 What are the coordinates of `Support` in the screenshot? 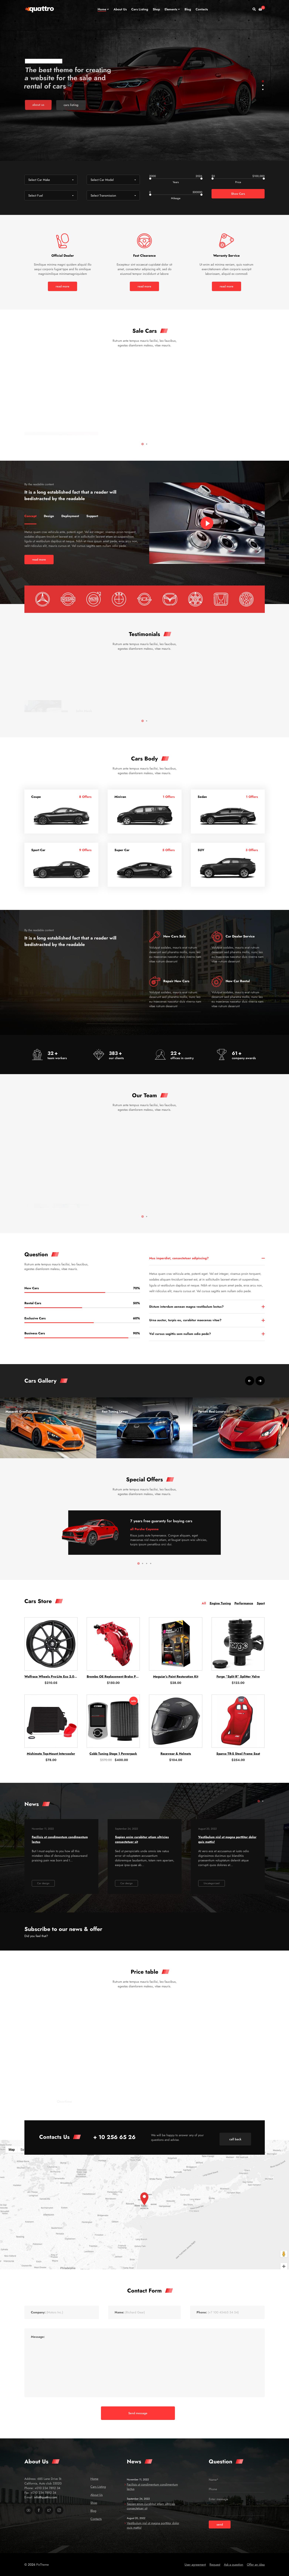 It's located at (92, 516).